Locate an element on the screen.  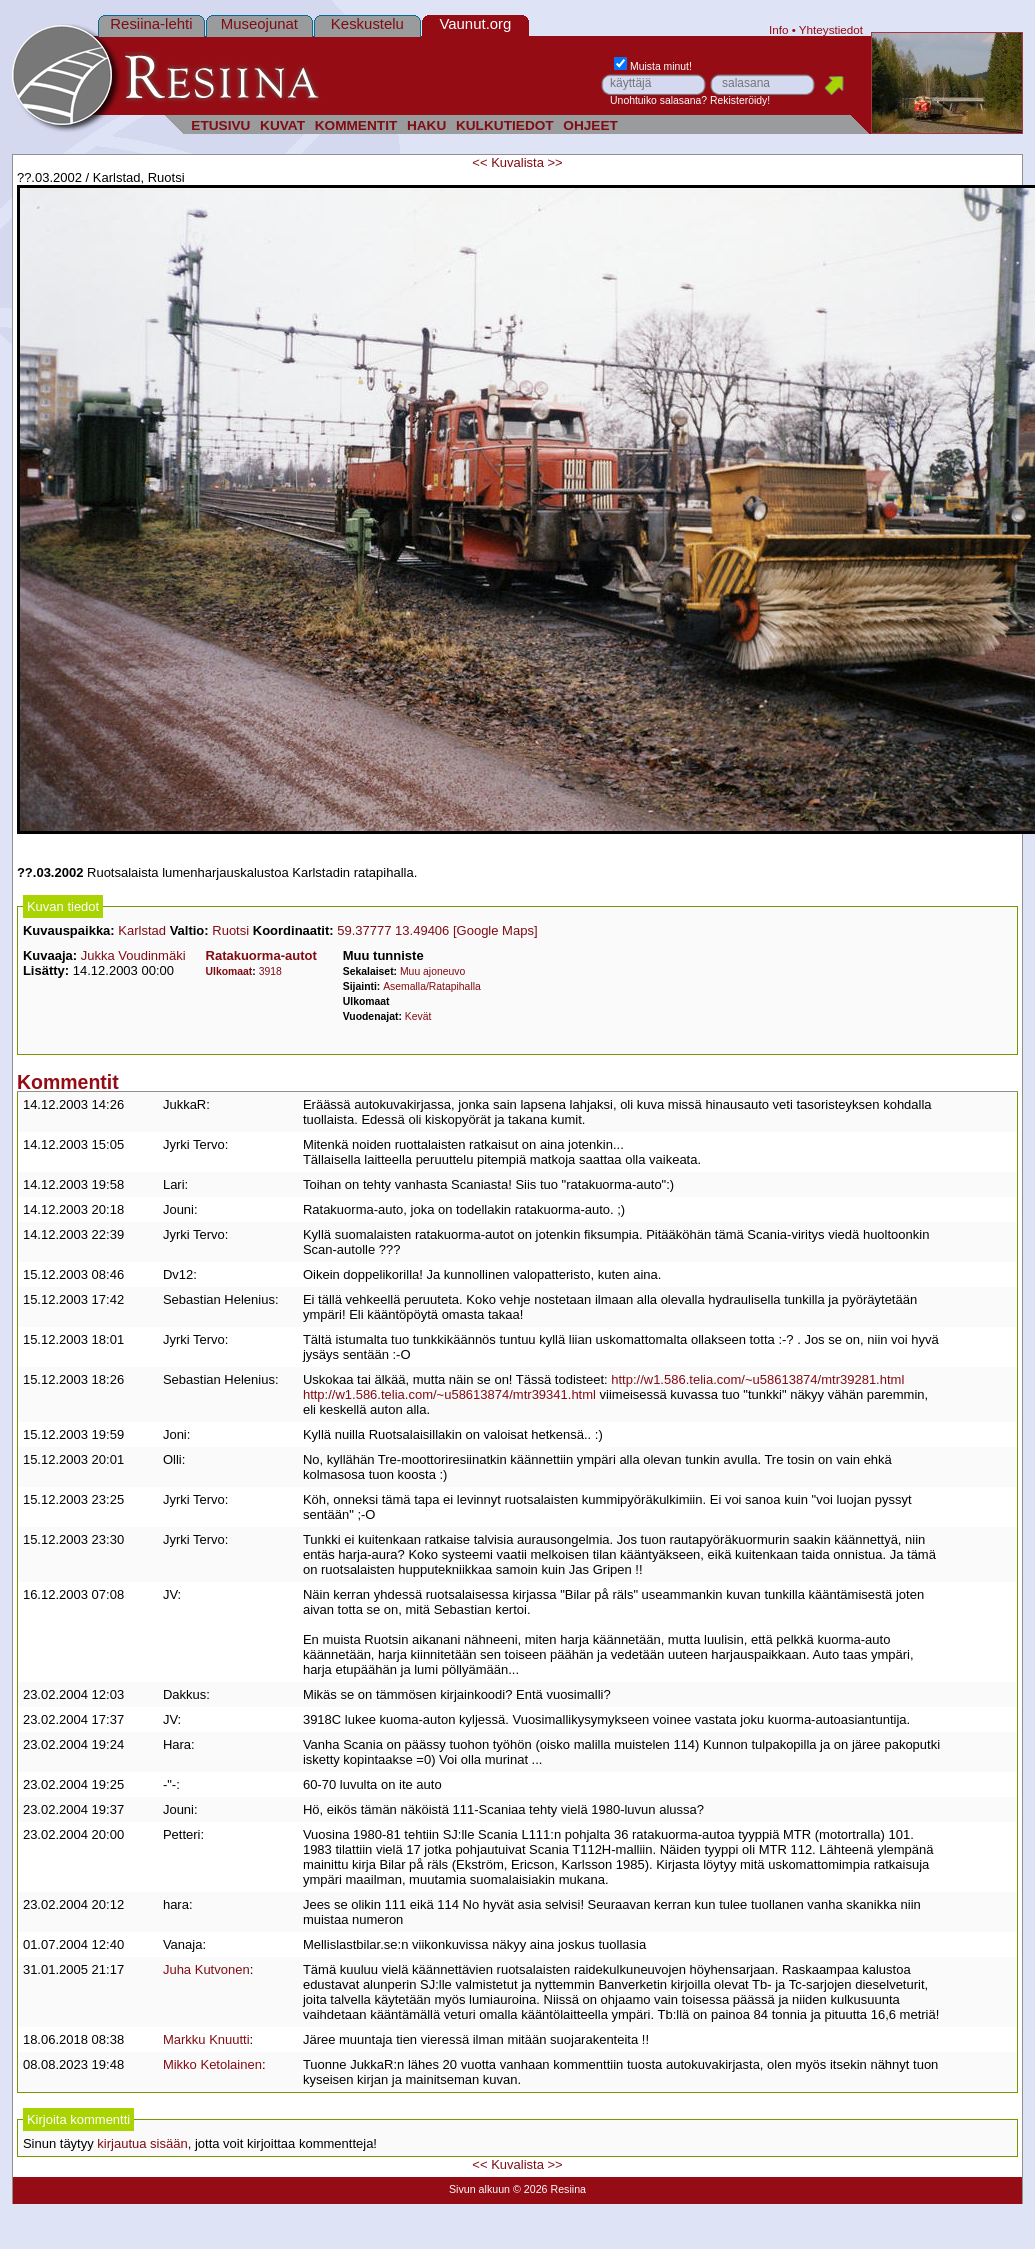
>> is located at coordinates (555, 162).